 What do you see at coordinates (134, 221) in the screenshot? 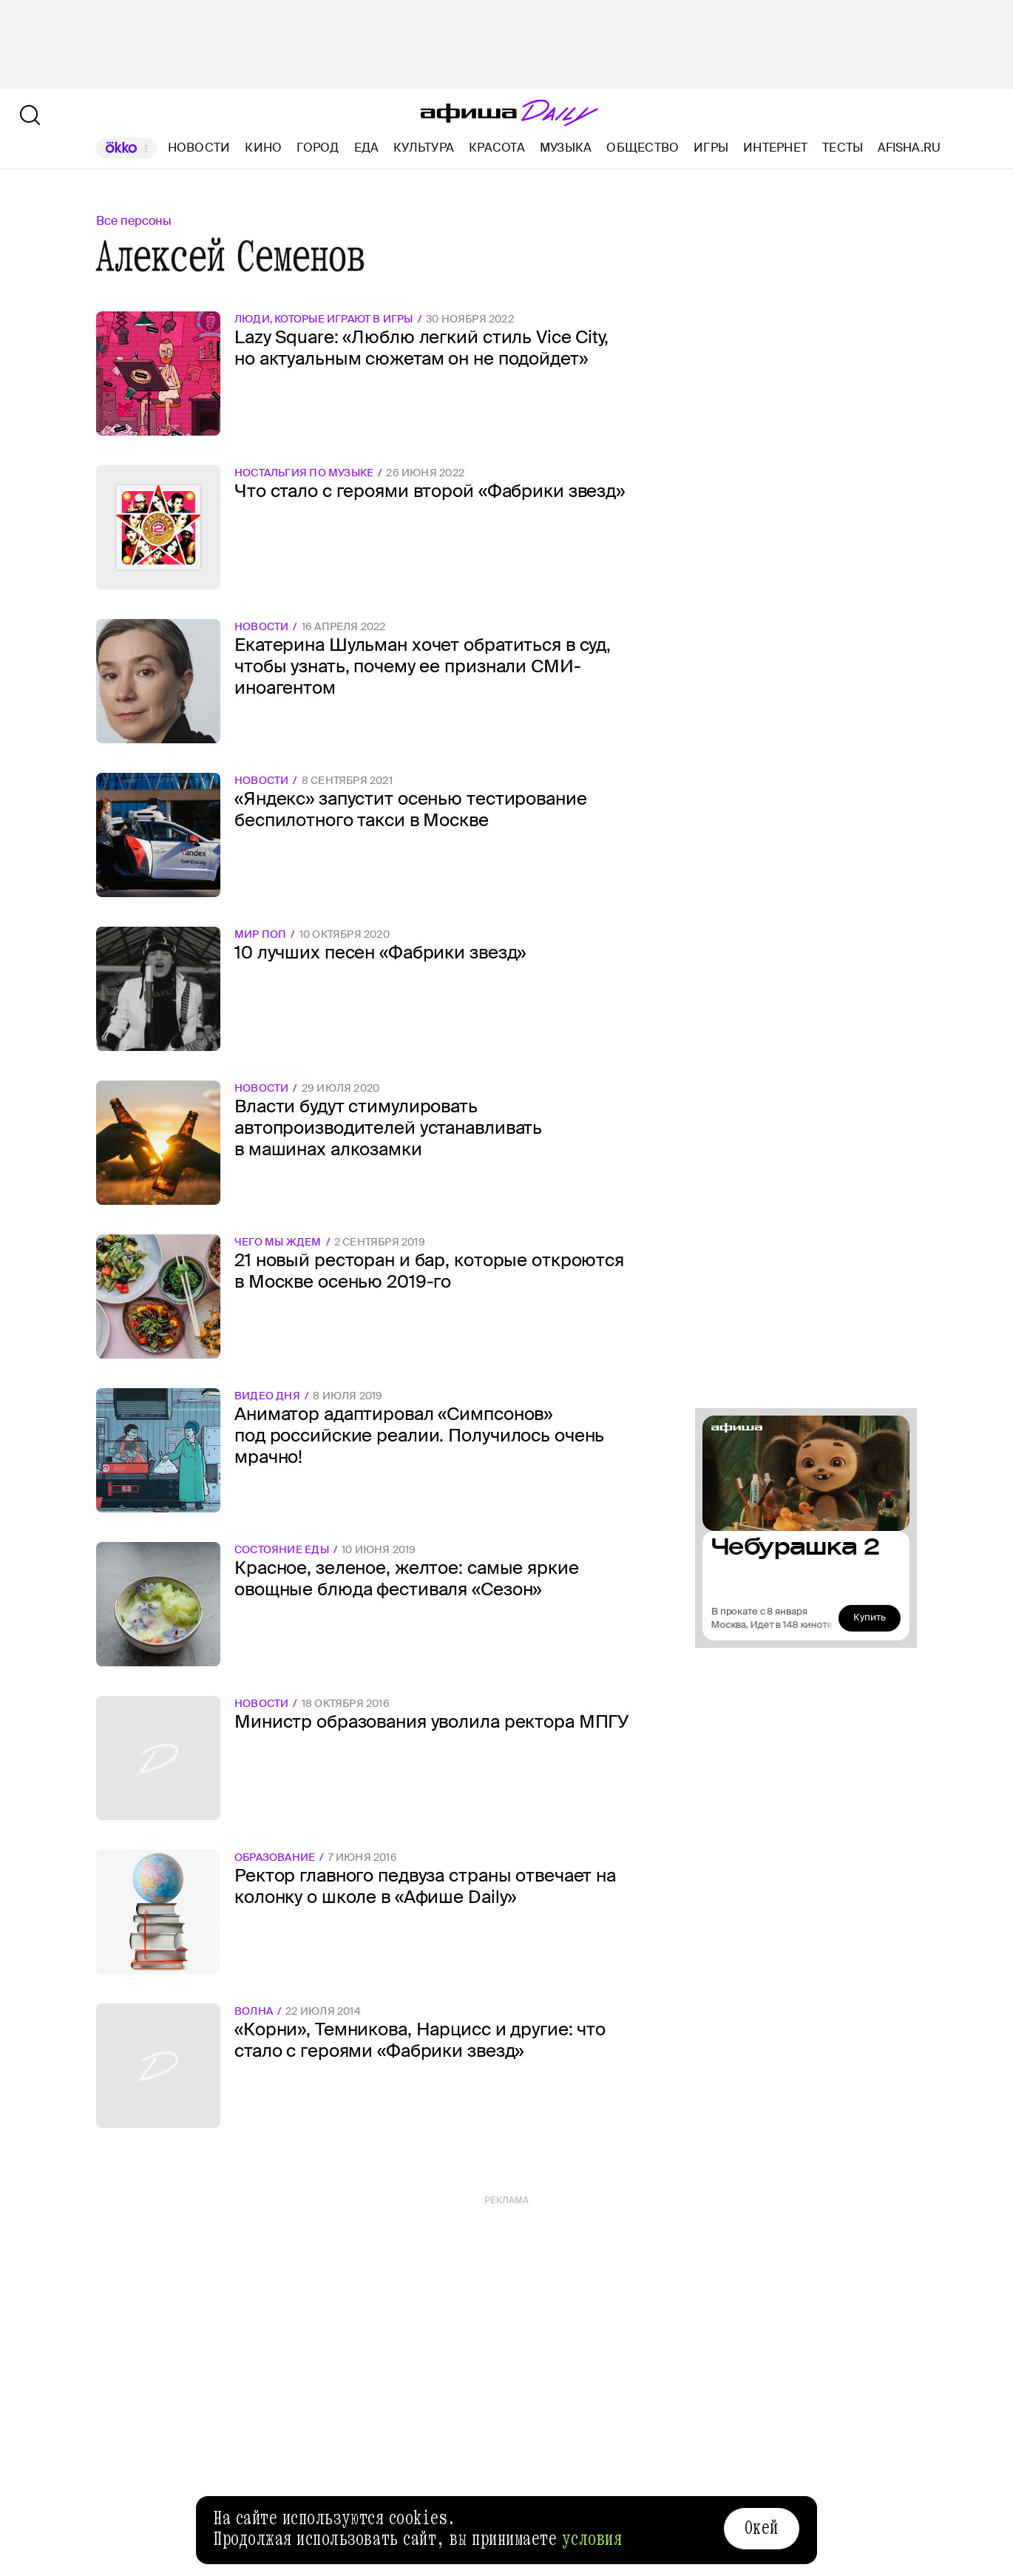
I see `Все персоны` at bounding box center [134, 221].